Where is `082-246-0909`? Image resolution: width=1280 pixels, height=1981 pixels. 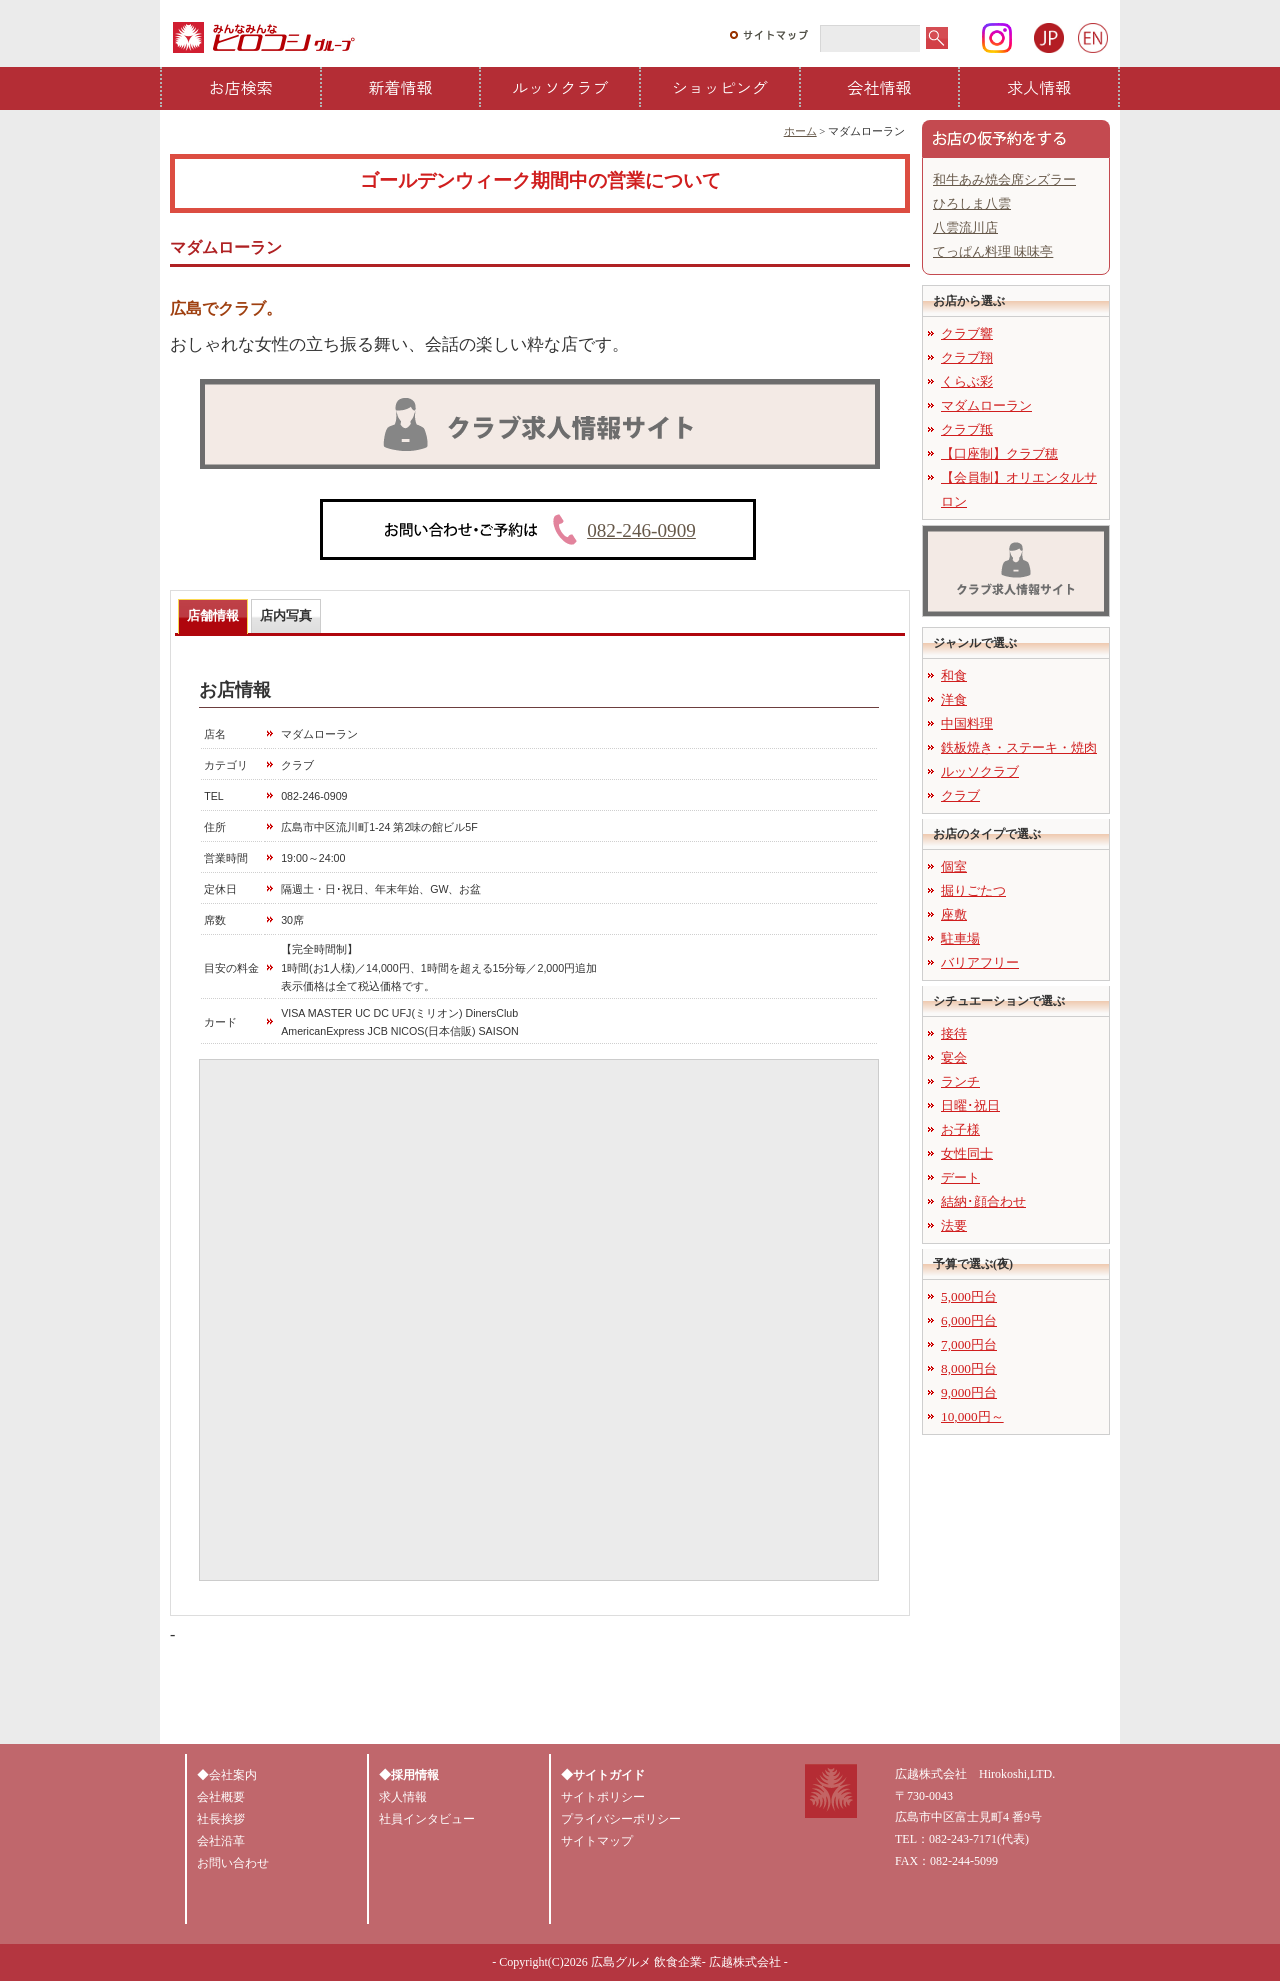 082-246-0909 is located at coordinates (641, 530).